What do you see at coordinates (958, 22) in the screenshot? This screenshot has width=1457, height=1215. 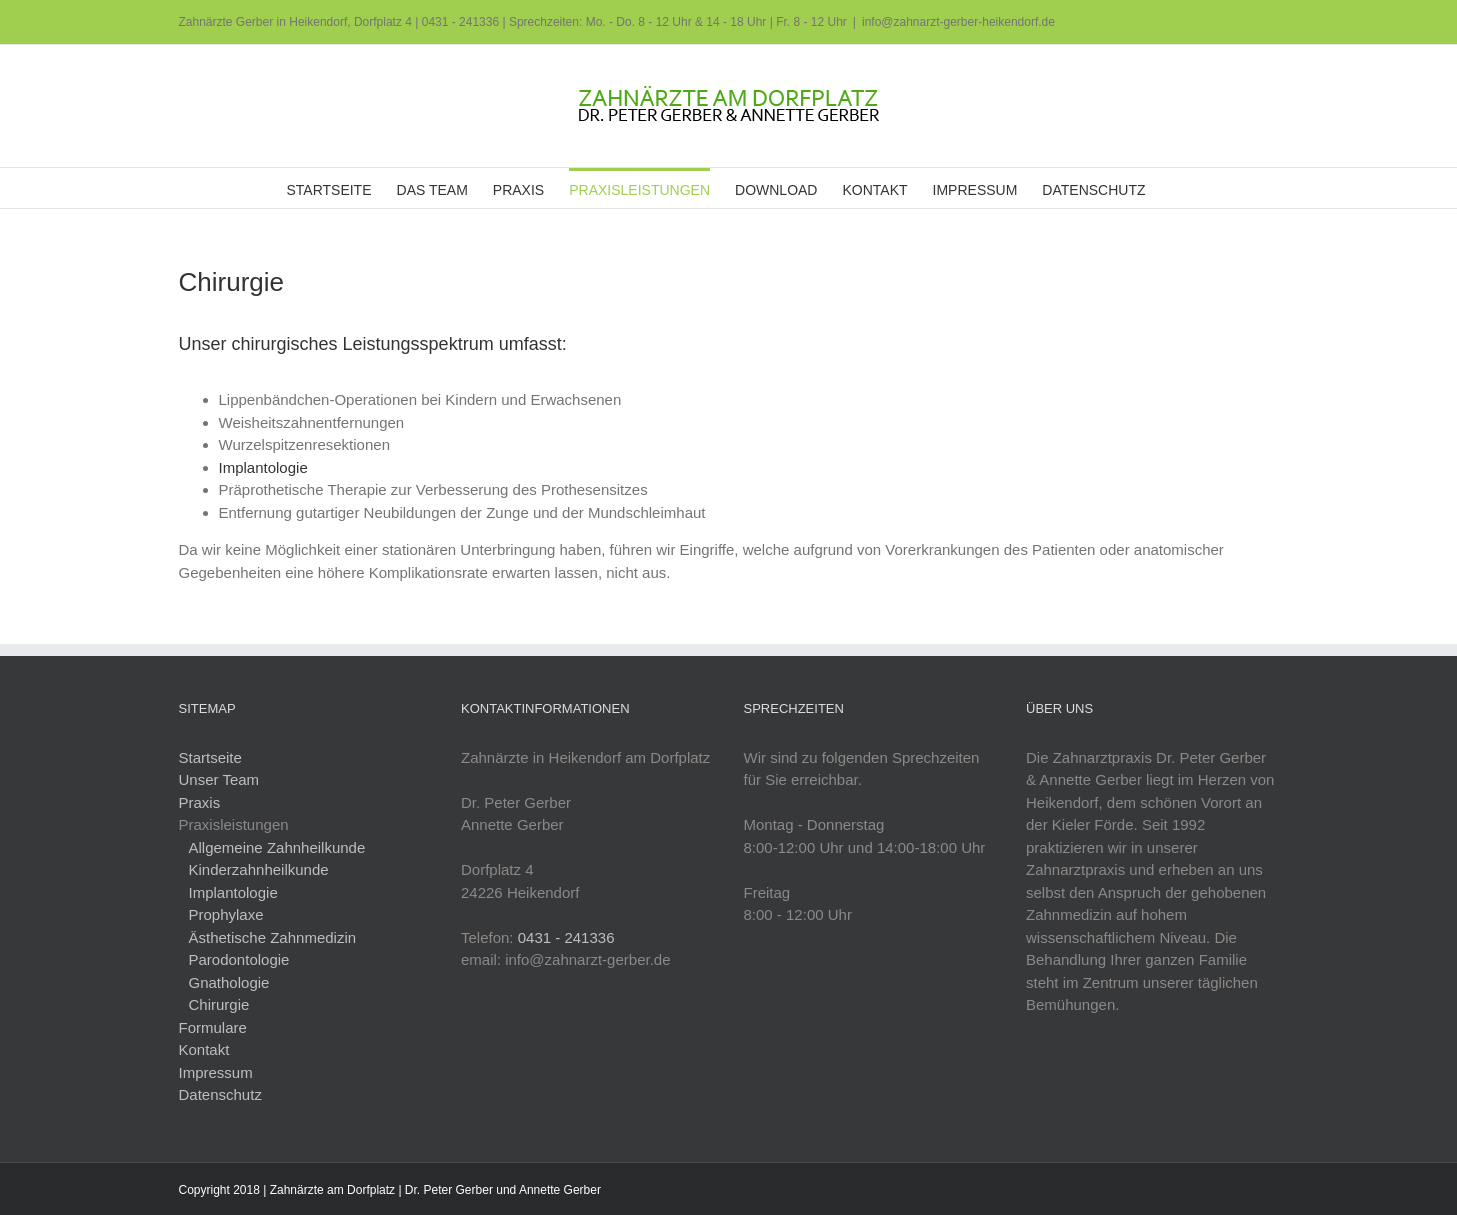 I see `info@zahnarzt-gerber-heikendorf.de` at bounding box center [958, 22].